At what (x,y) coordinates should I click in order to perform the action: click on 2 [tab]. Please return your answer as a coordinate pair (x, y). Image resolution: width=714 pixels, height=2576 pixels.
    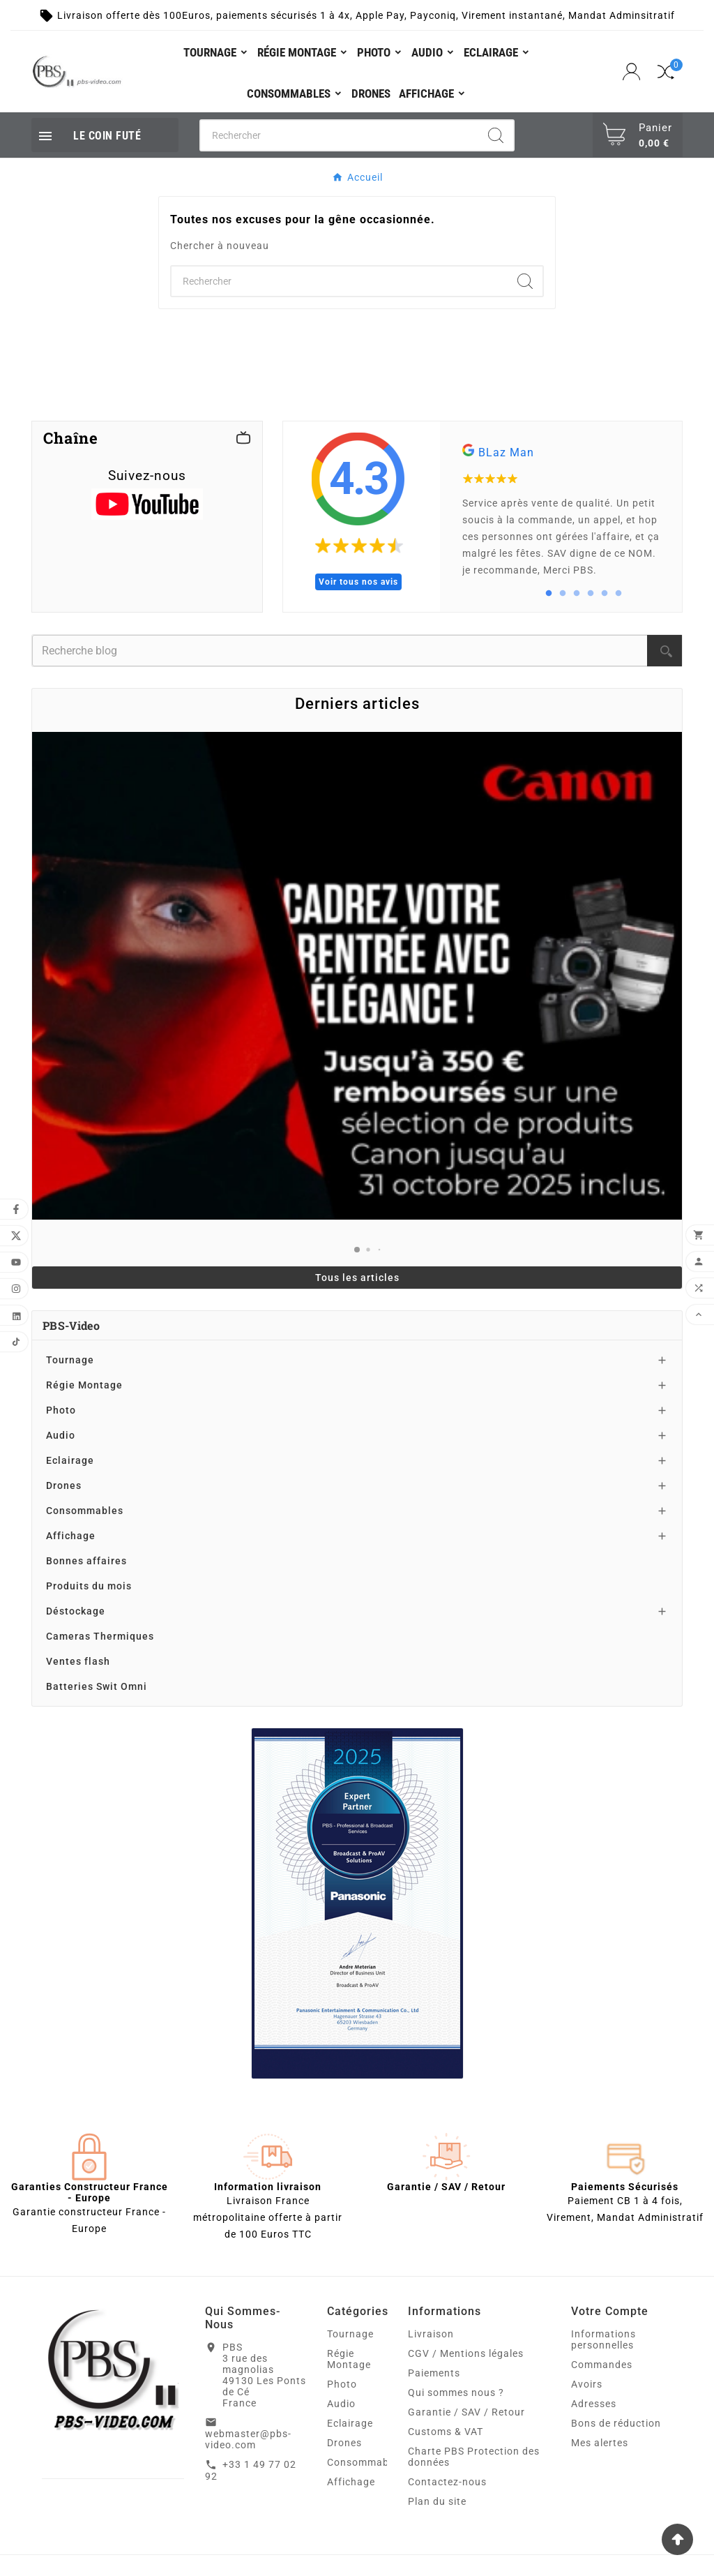
    Looking at the image, I should click on (563, 594).